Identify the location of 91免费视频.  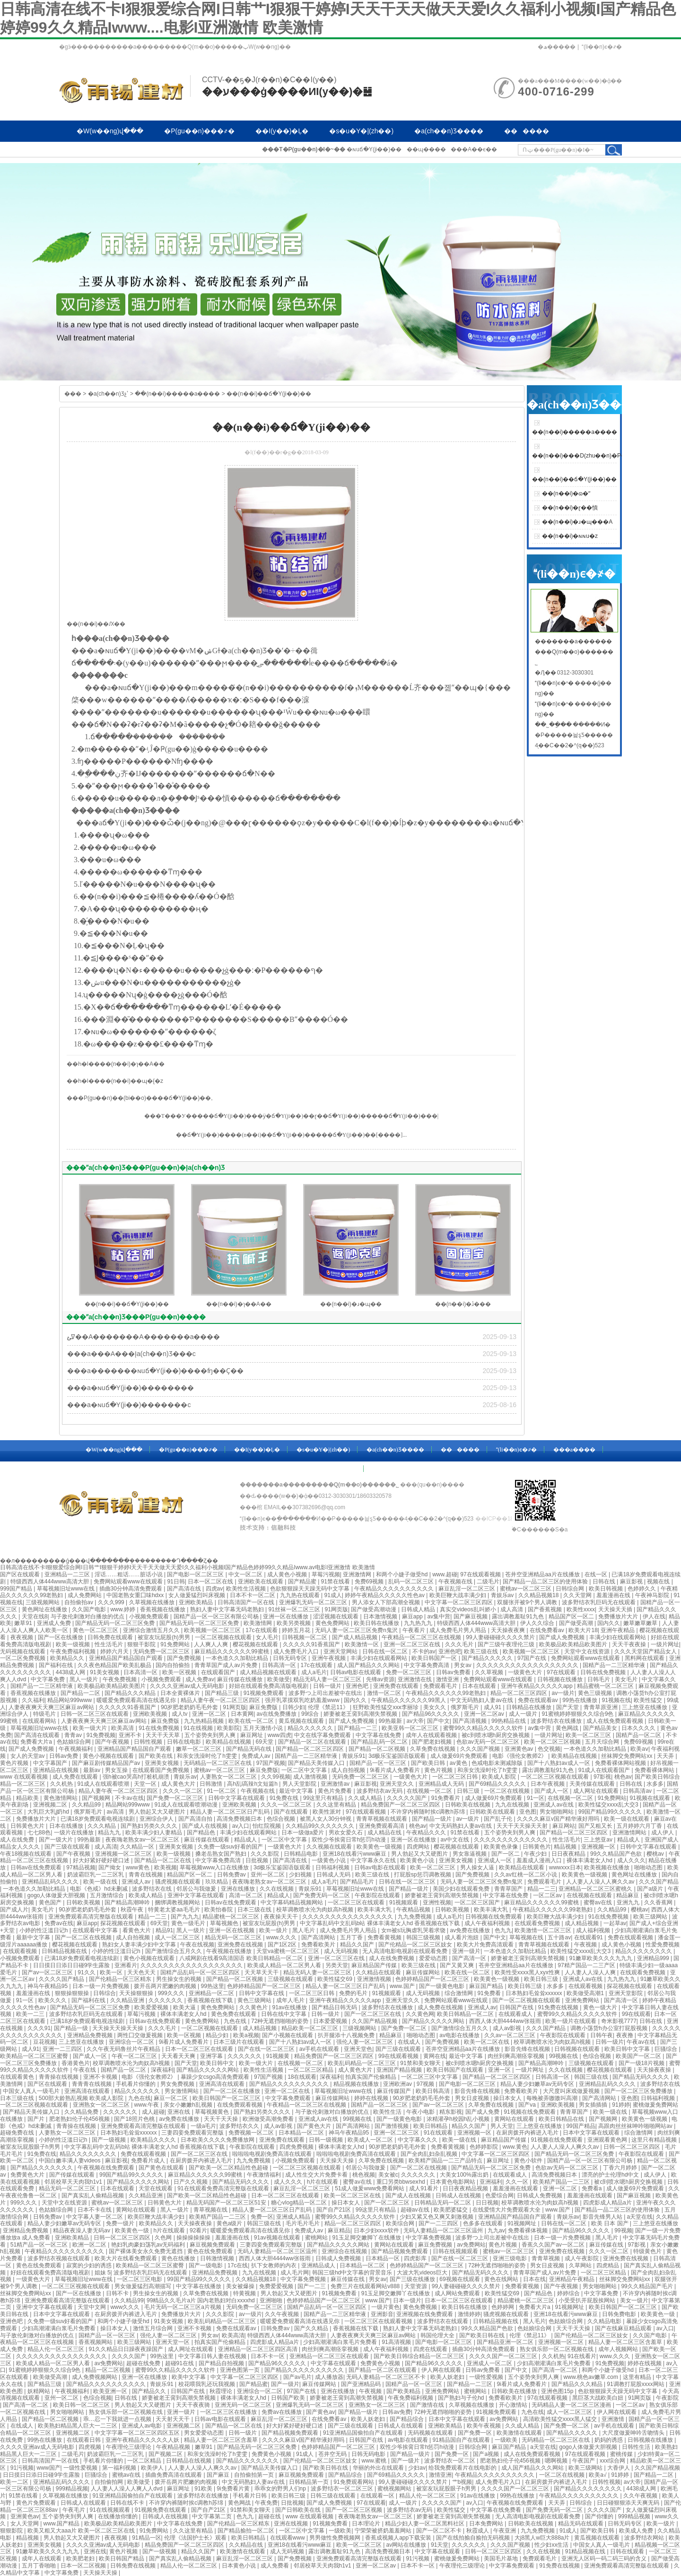
(101, 1735).